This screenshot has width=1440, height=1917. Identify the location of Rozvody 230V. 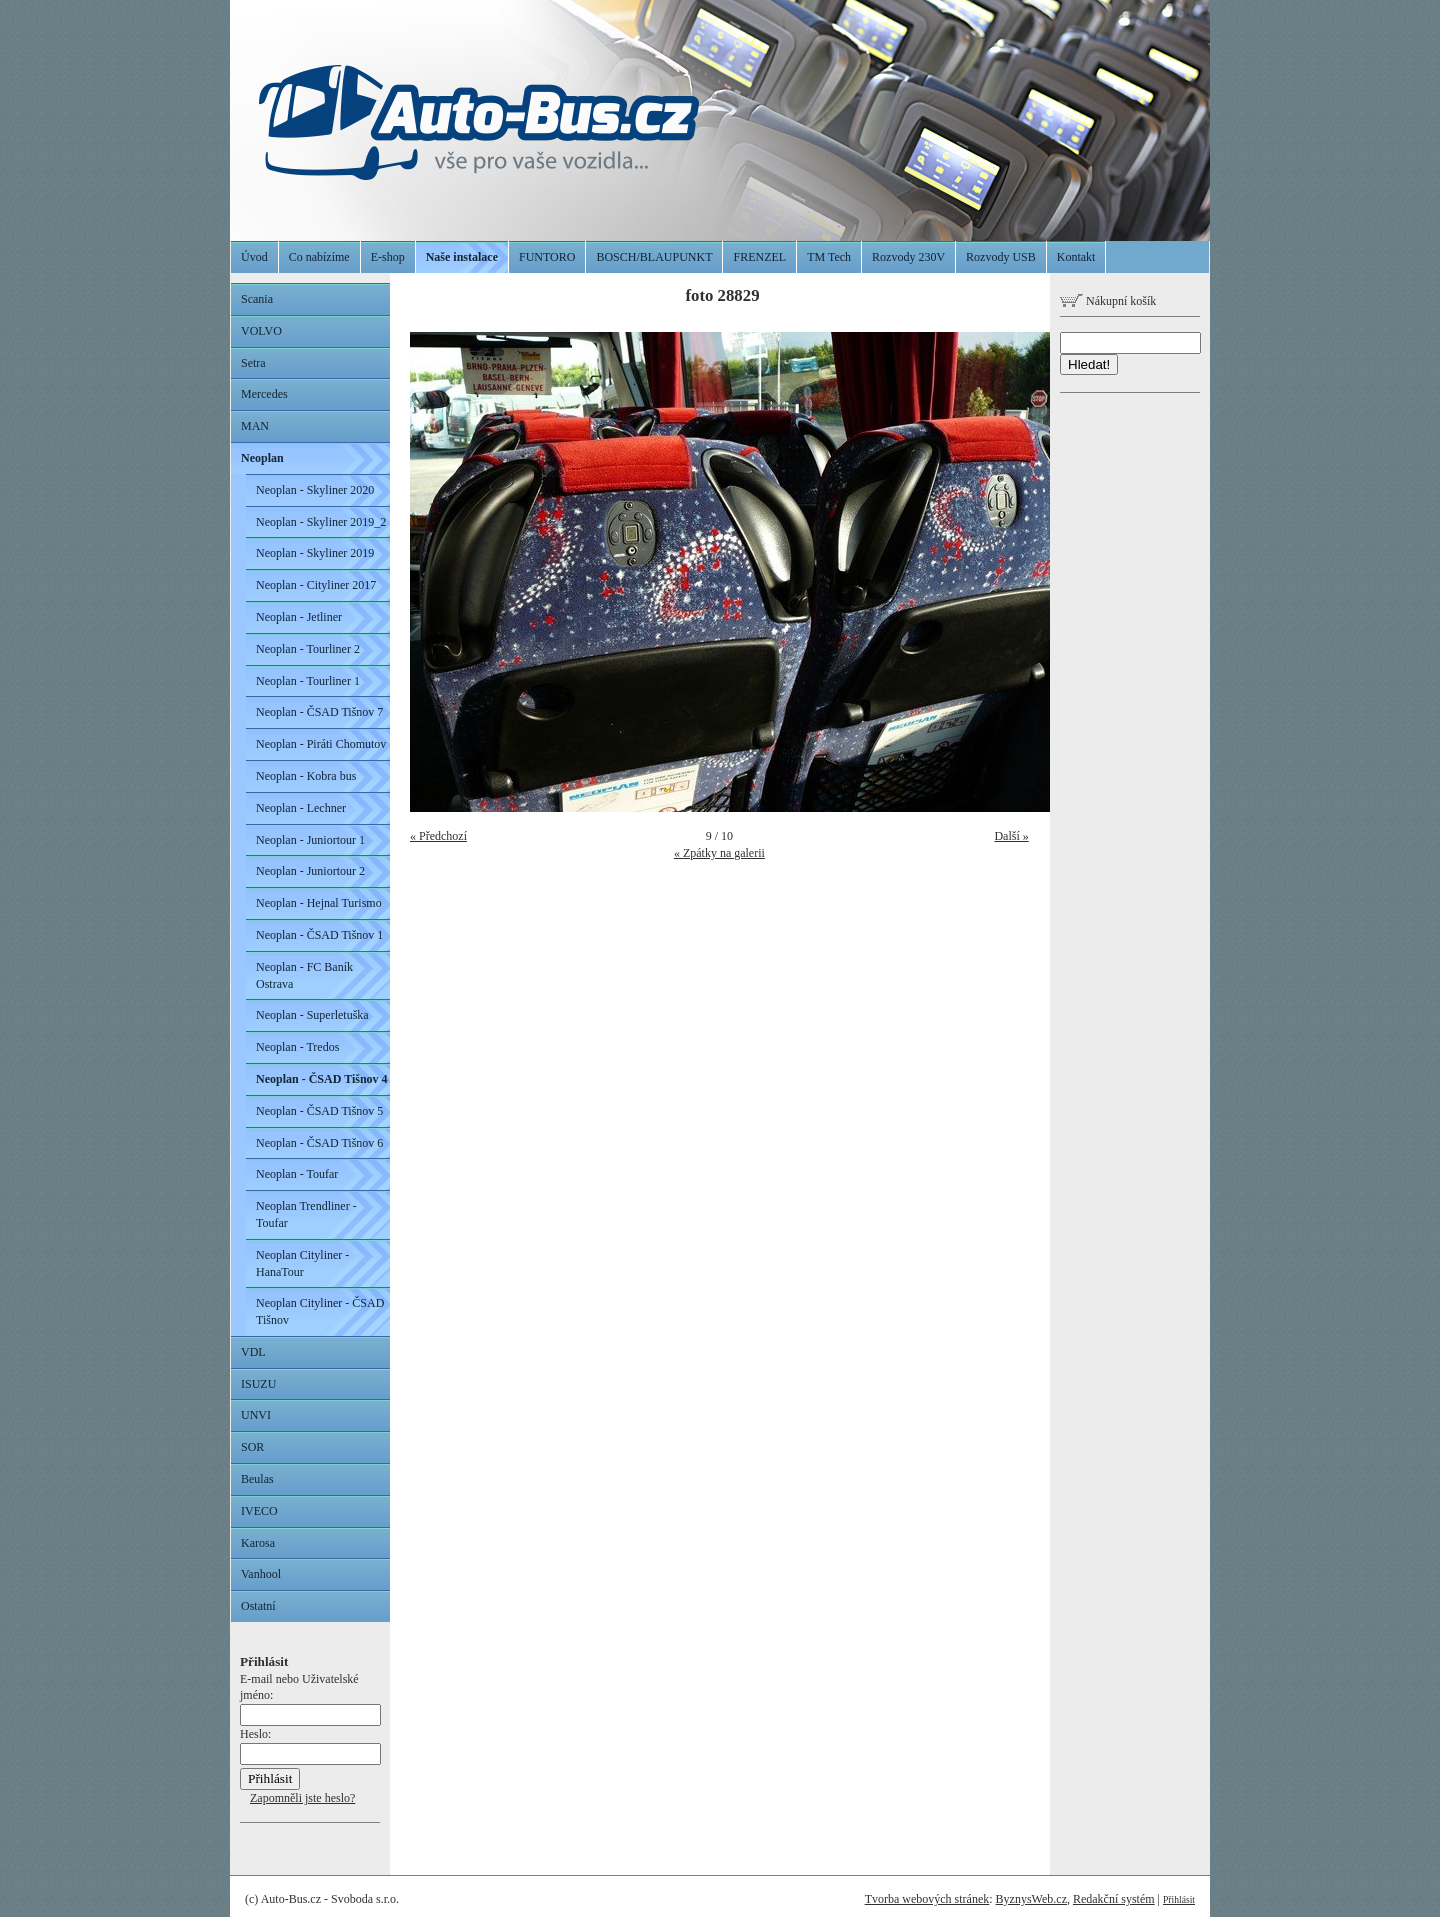
(908, 257).